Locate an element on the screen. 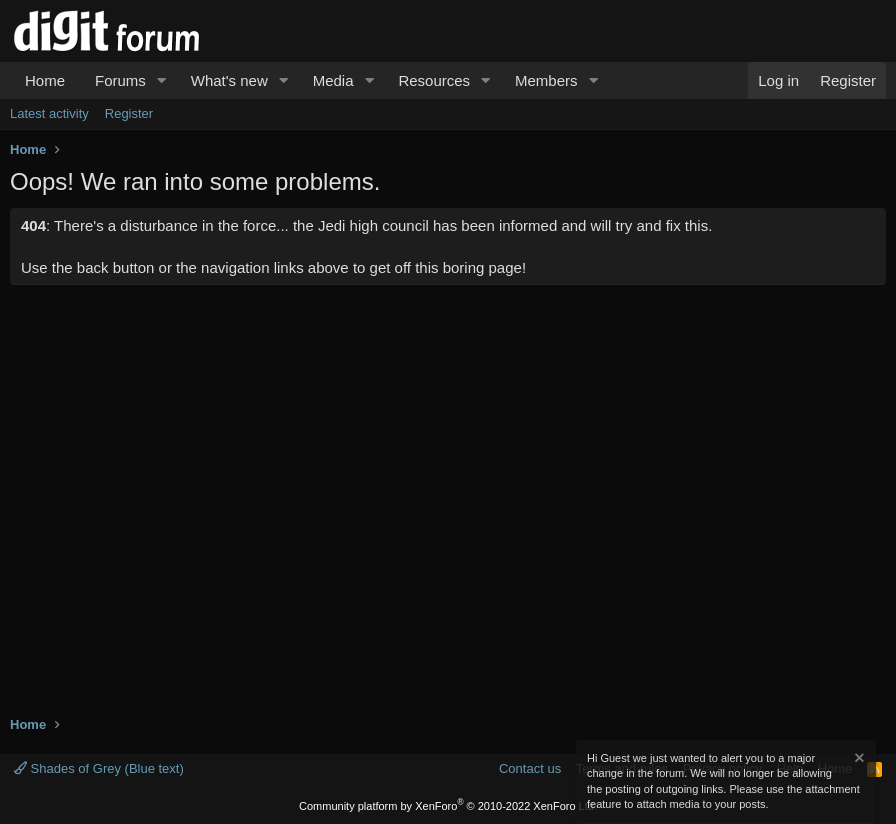 The width and height of the screenshot is (896, 824). Latest activity is located at coordinates (49, 113).